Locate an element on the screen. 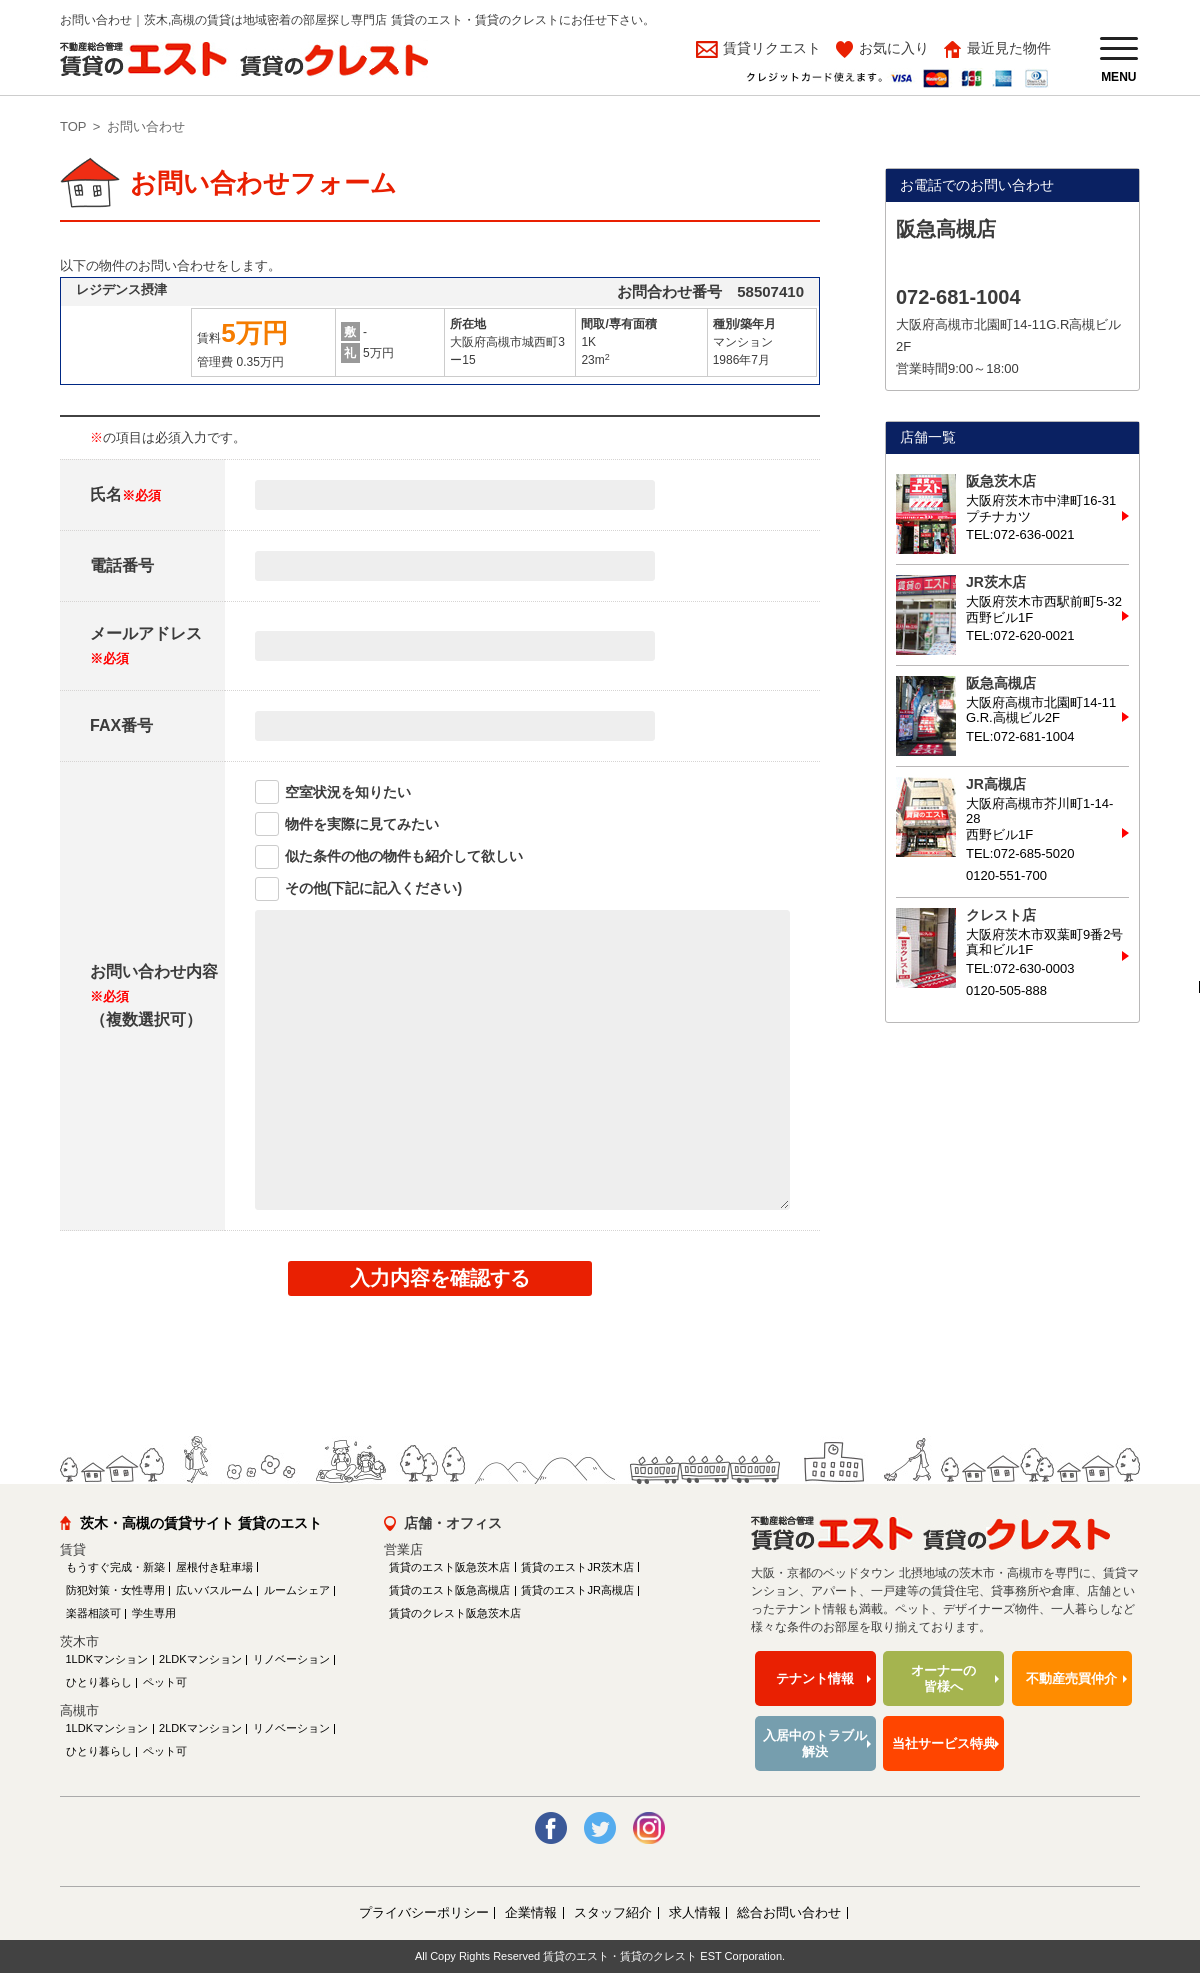 This screenshot has width=1200, height=1973. 当社サービス特典 is located at coordinates (944, 1743).